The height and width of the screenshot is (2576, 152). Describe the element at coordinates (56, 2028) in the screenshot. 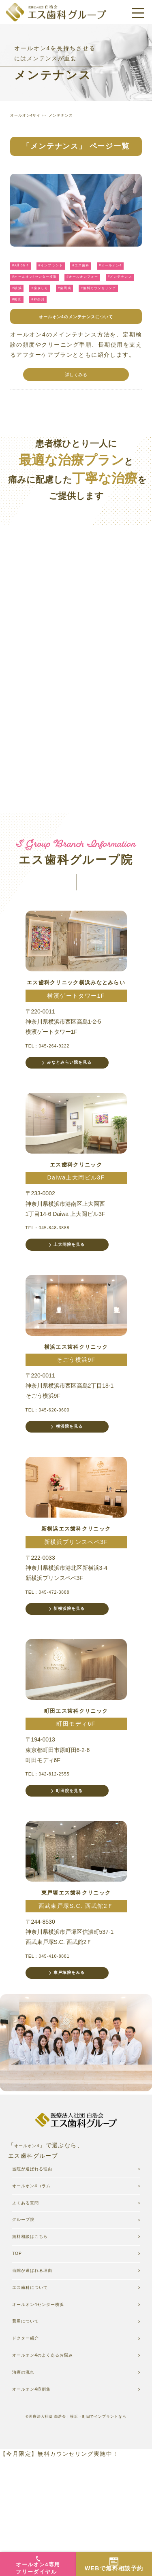

I see `TEL：045-410-8881` at that location.